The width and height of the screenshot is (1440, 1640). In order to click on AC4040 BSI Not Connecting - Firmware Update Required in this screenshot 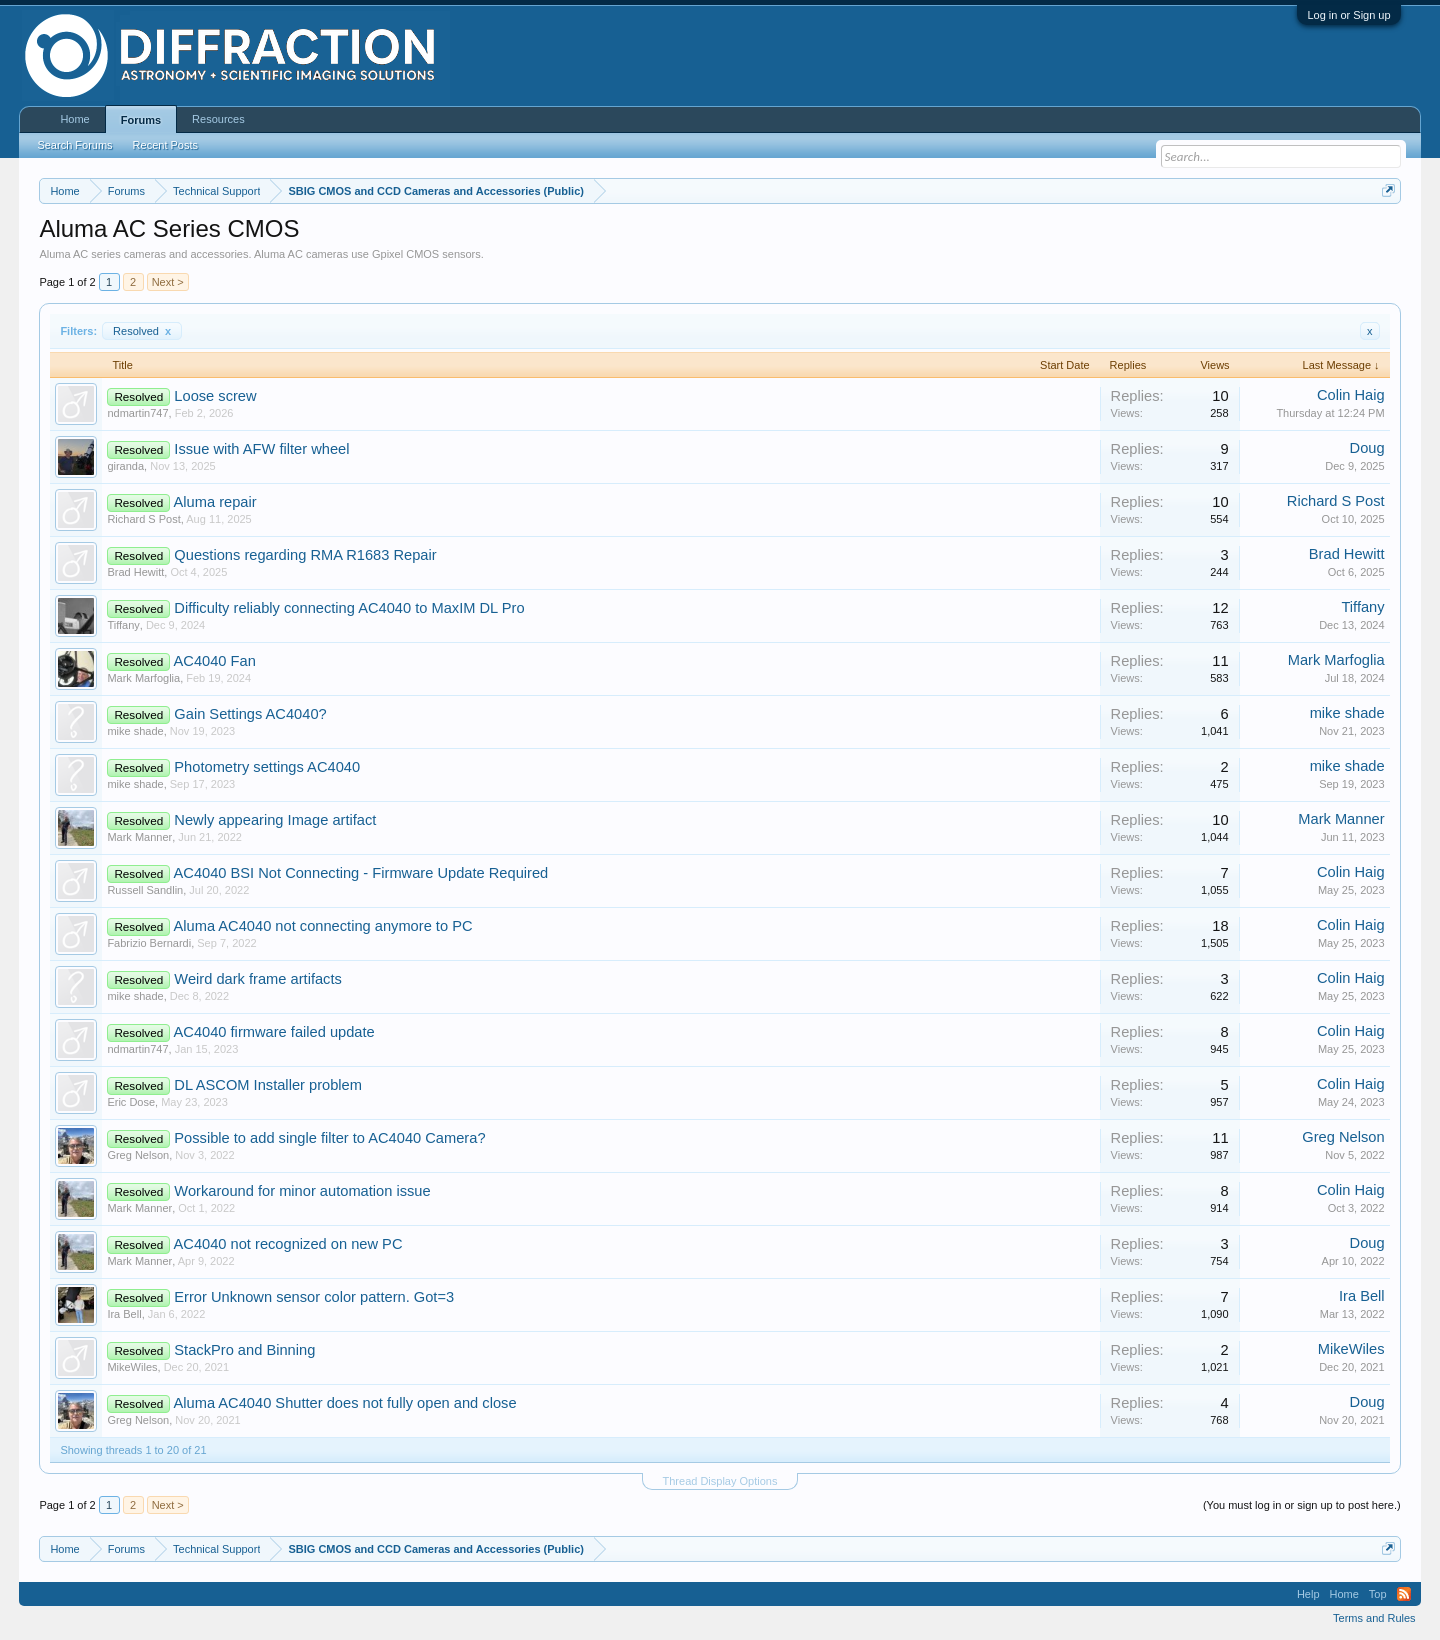, I will do `click(361, 873)`.